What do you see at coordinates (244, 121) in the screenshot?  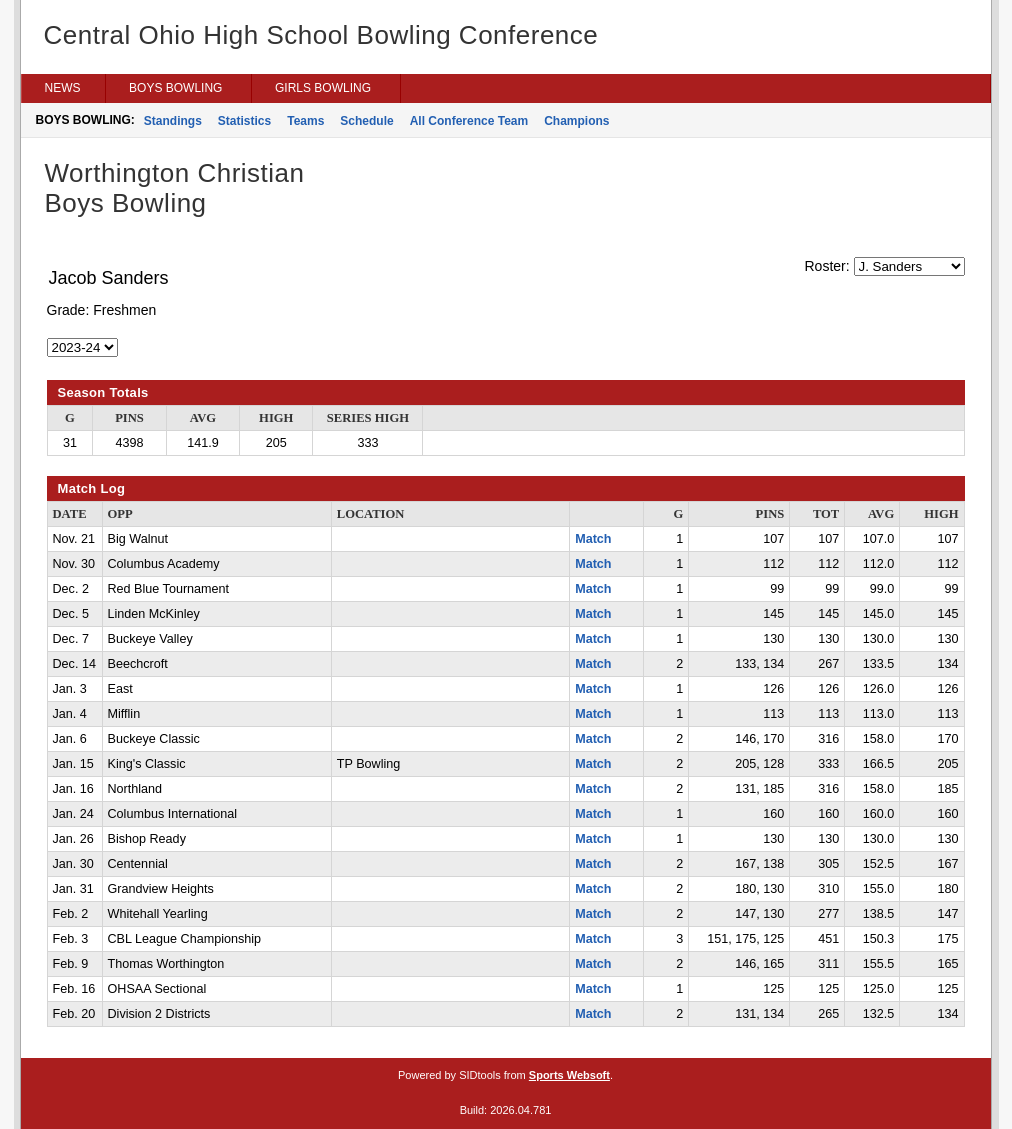 I see `Statistics` at bounding box center [244, 121].